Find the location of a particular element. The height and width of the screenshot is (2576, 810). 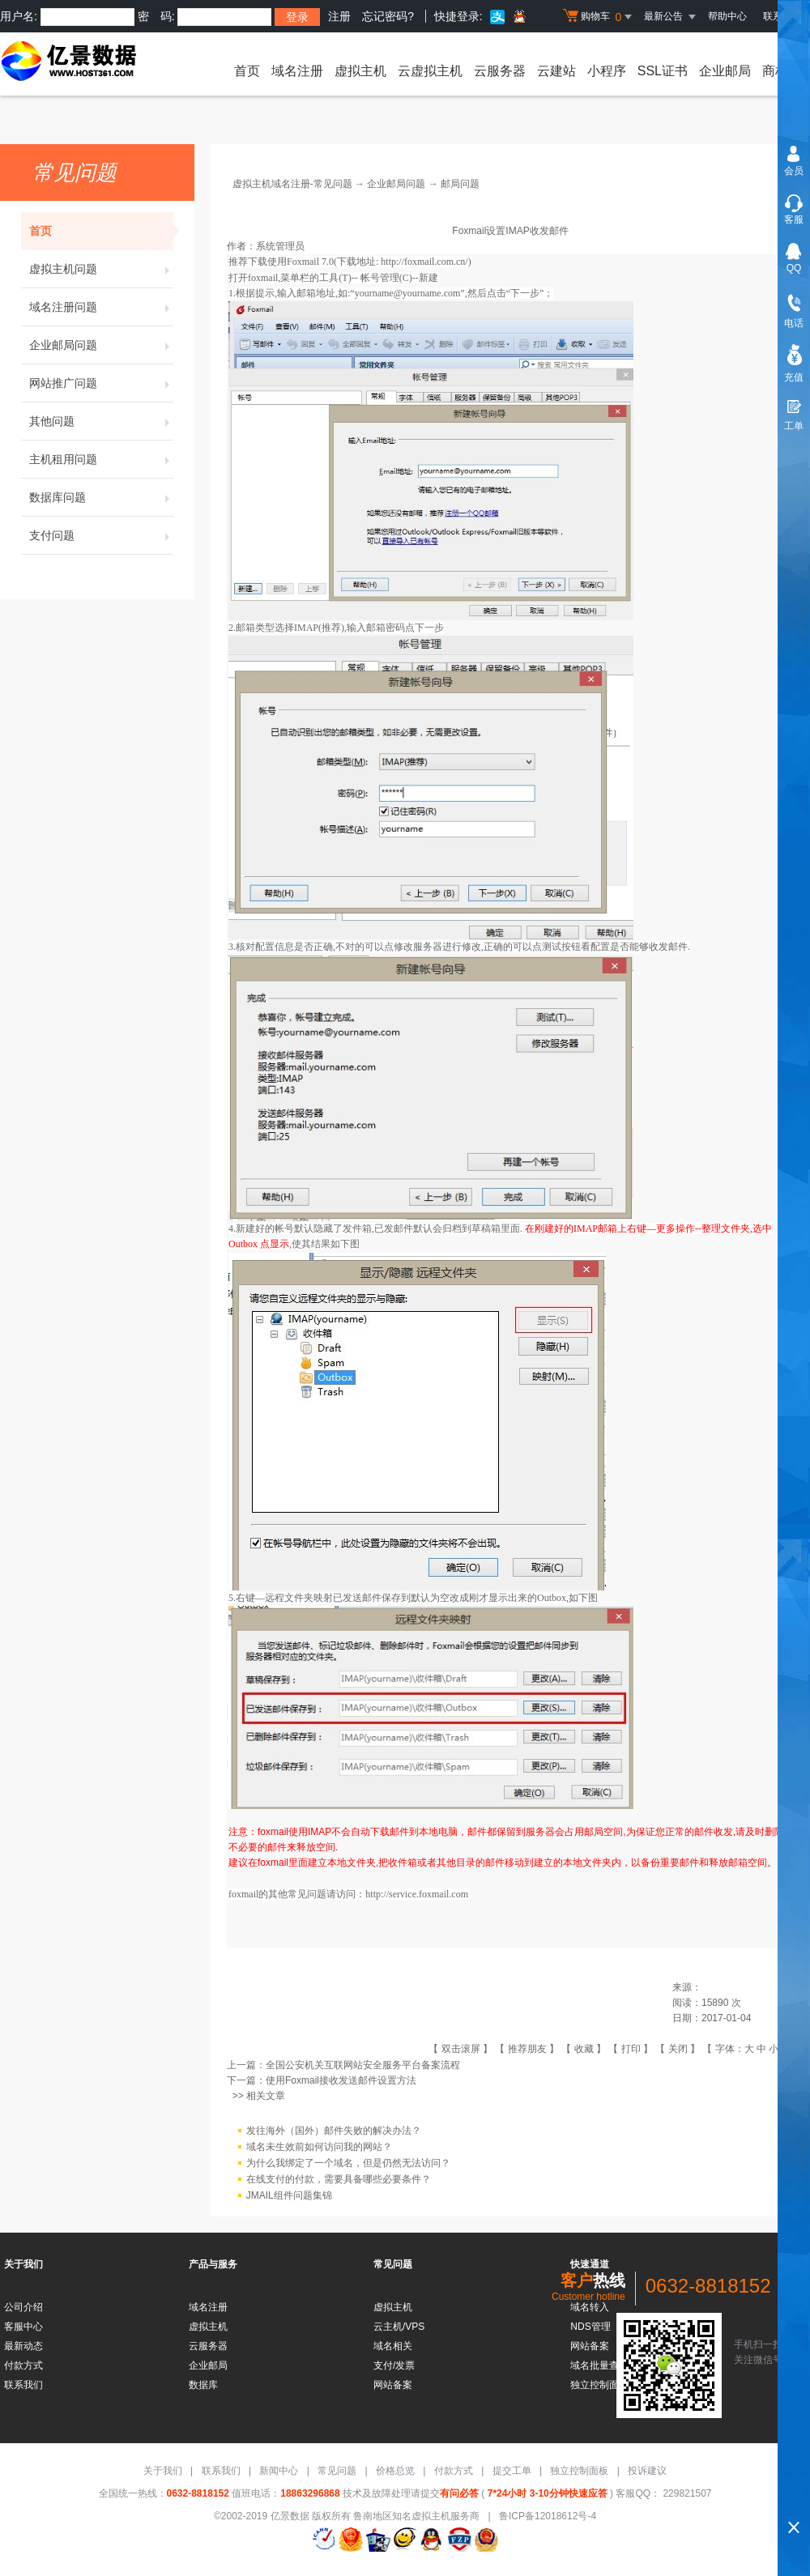

关闭 is located at coordinates (678, 2048).